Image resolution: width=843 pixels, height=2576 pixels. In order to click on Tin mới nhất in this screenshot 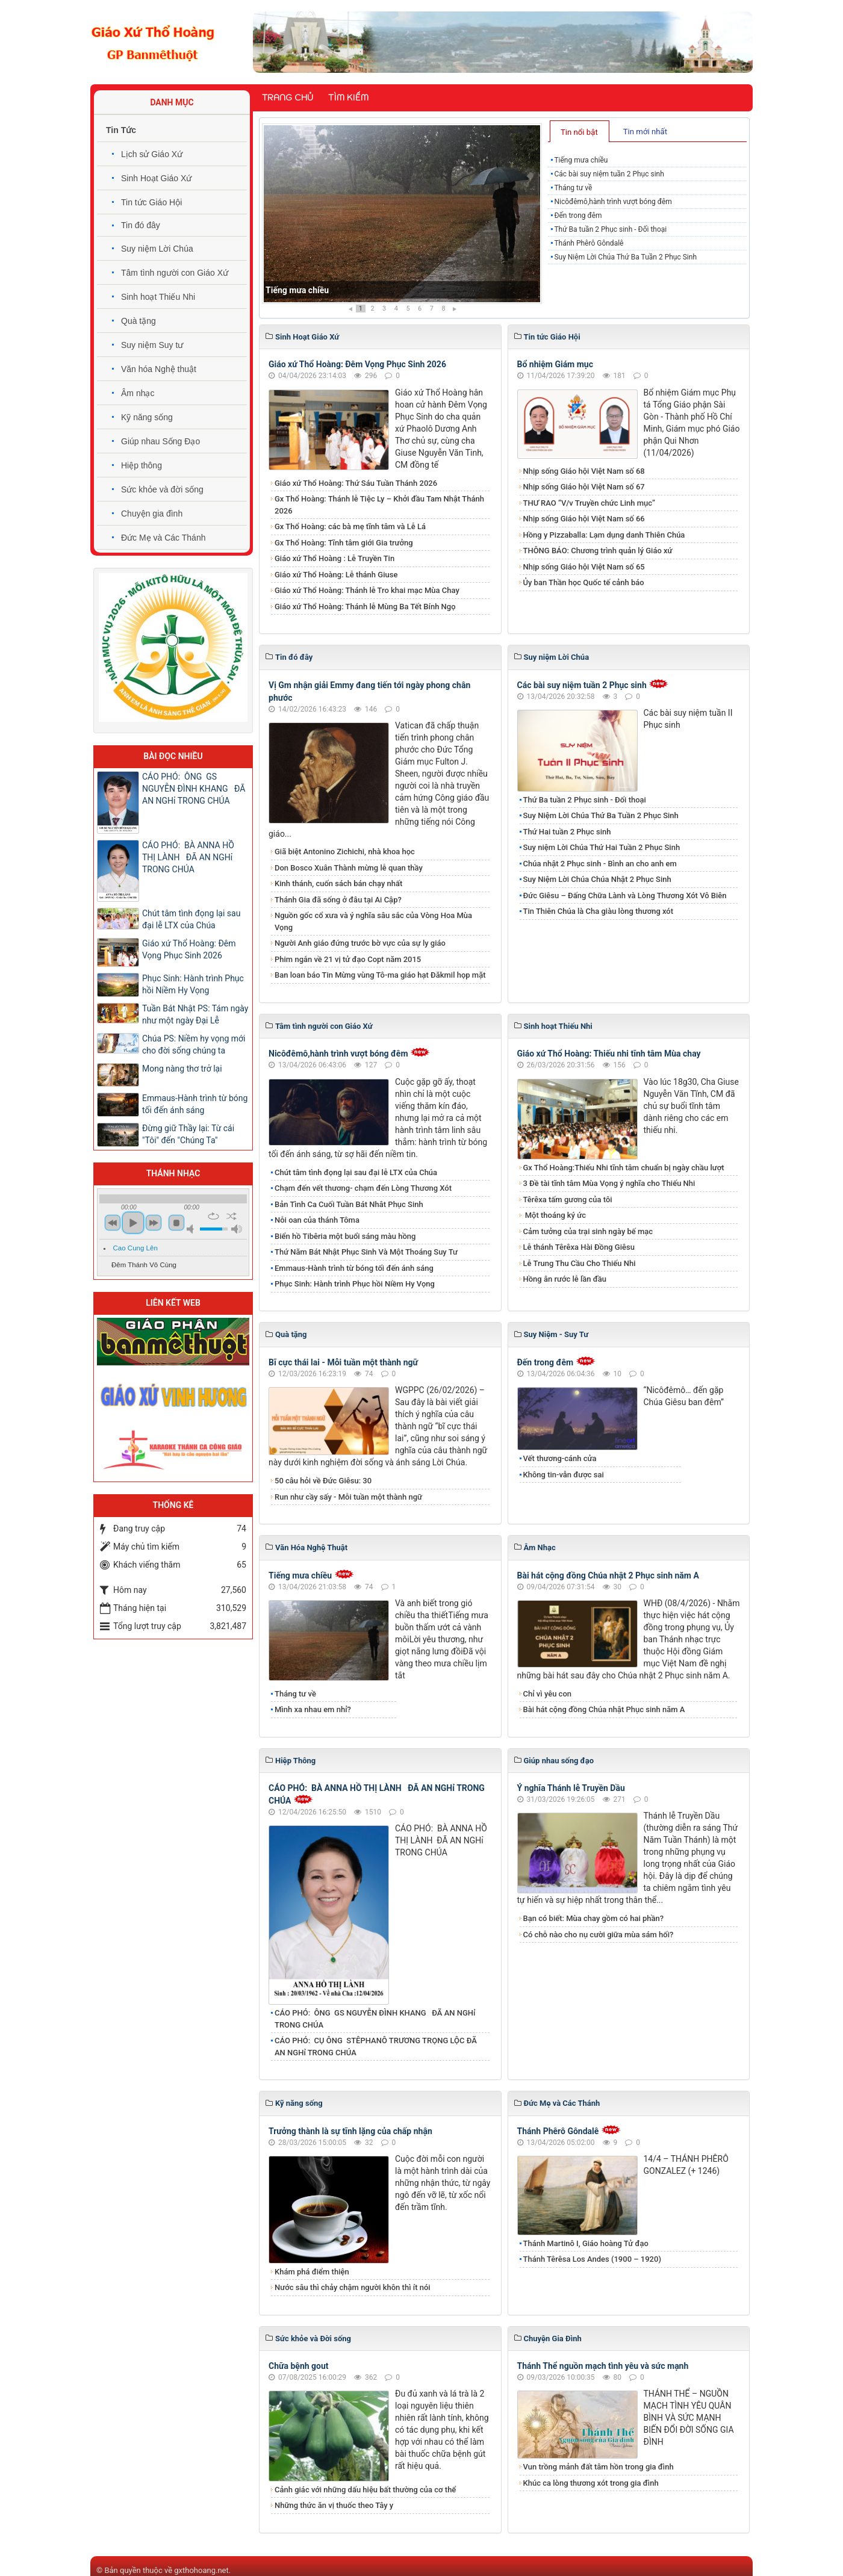, I will do `click(645, 131)`.